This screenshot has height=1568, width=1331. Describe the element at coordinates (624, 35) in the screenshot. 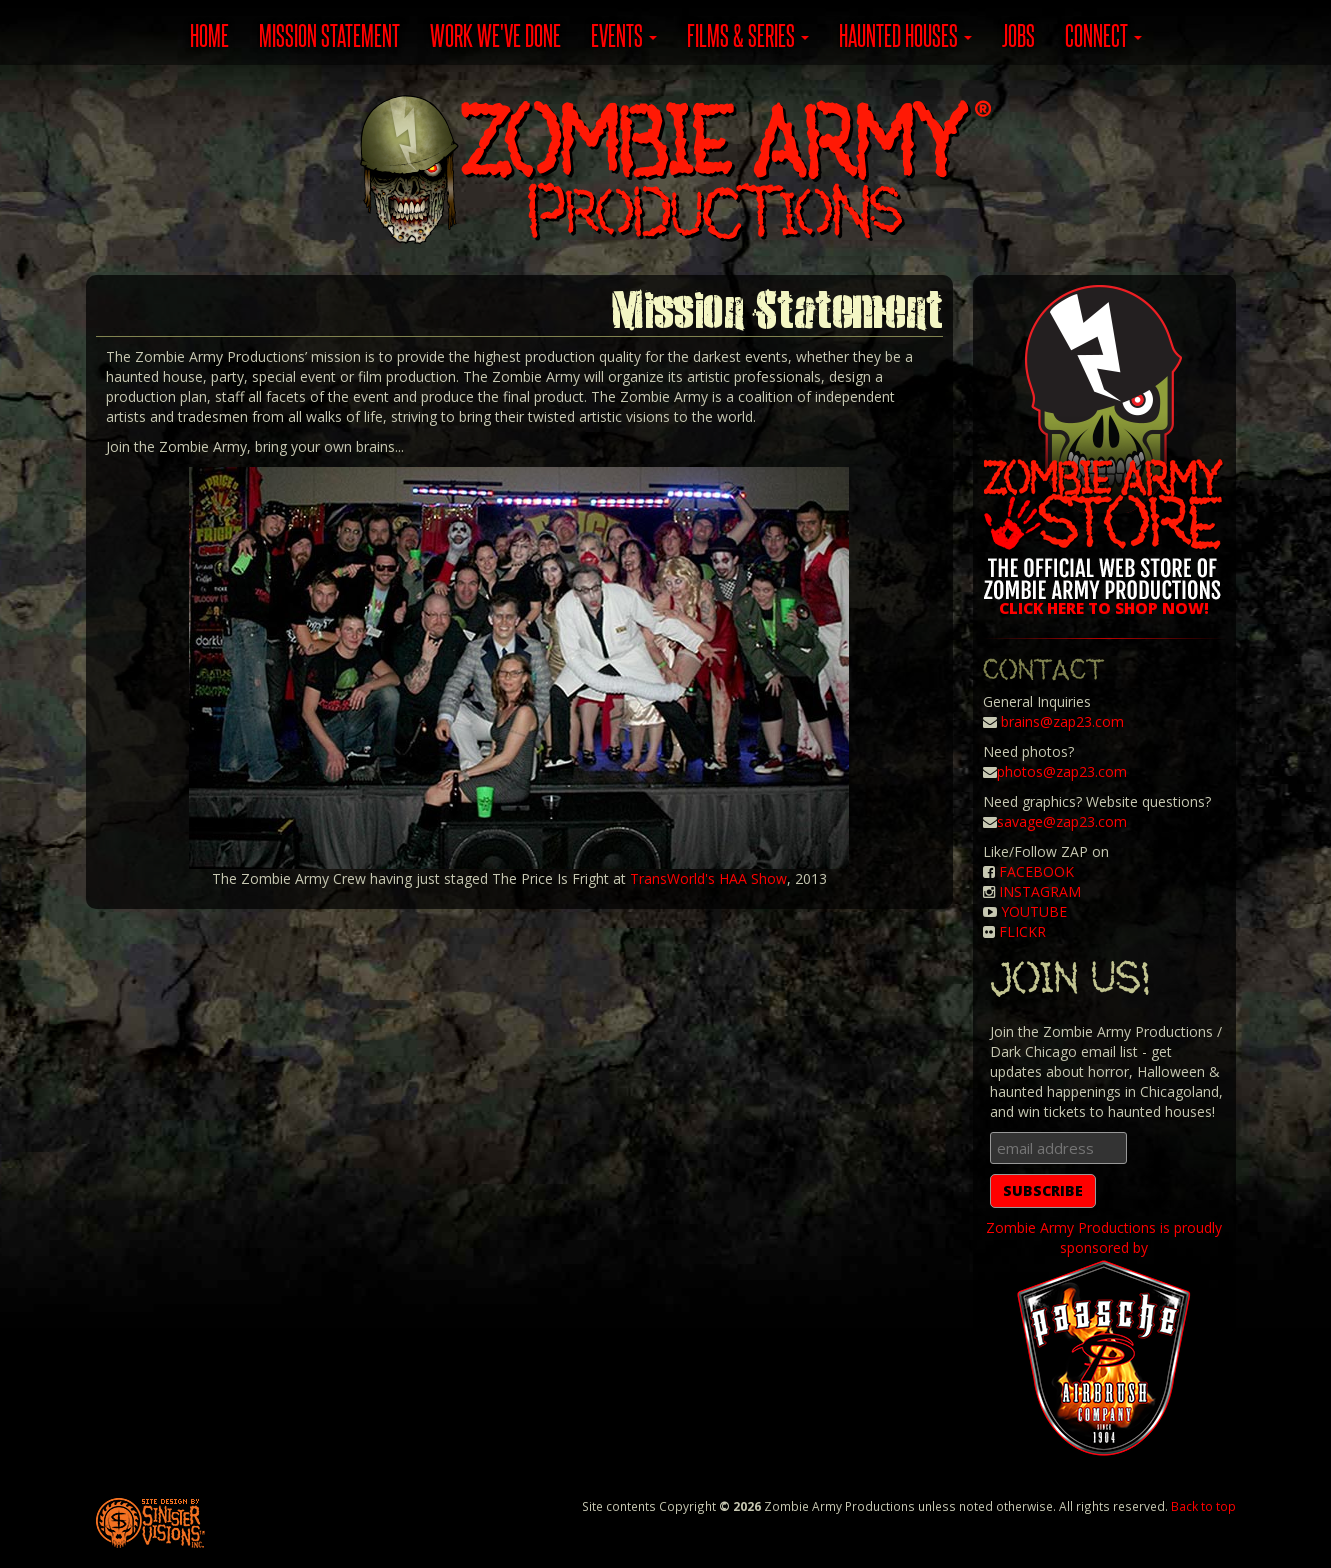

I see `Events` at that location.